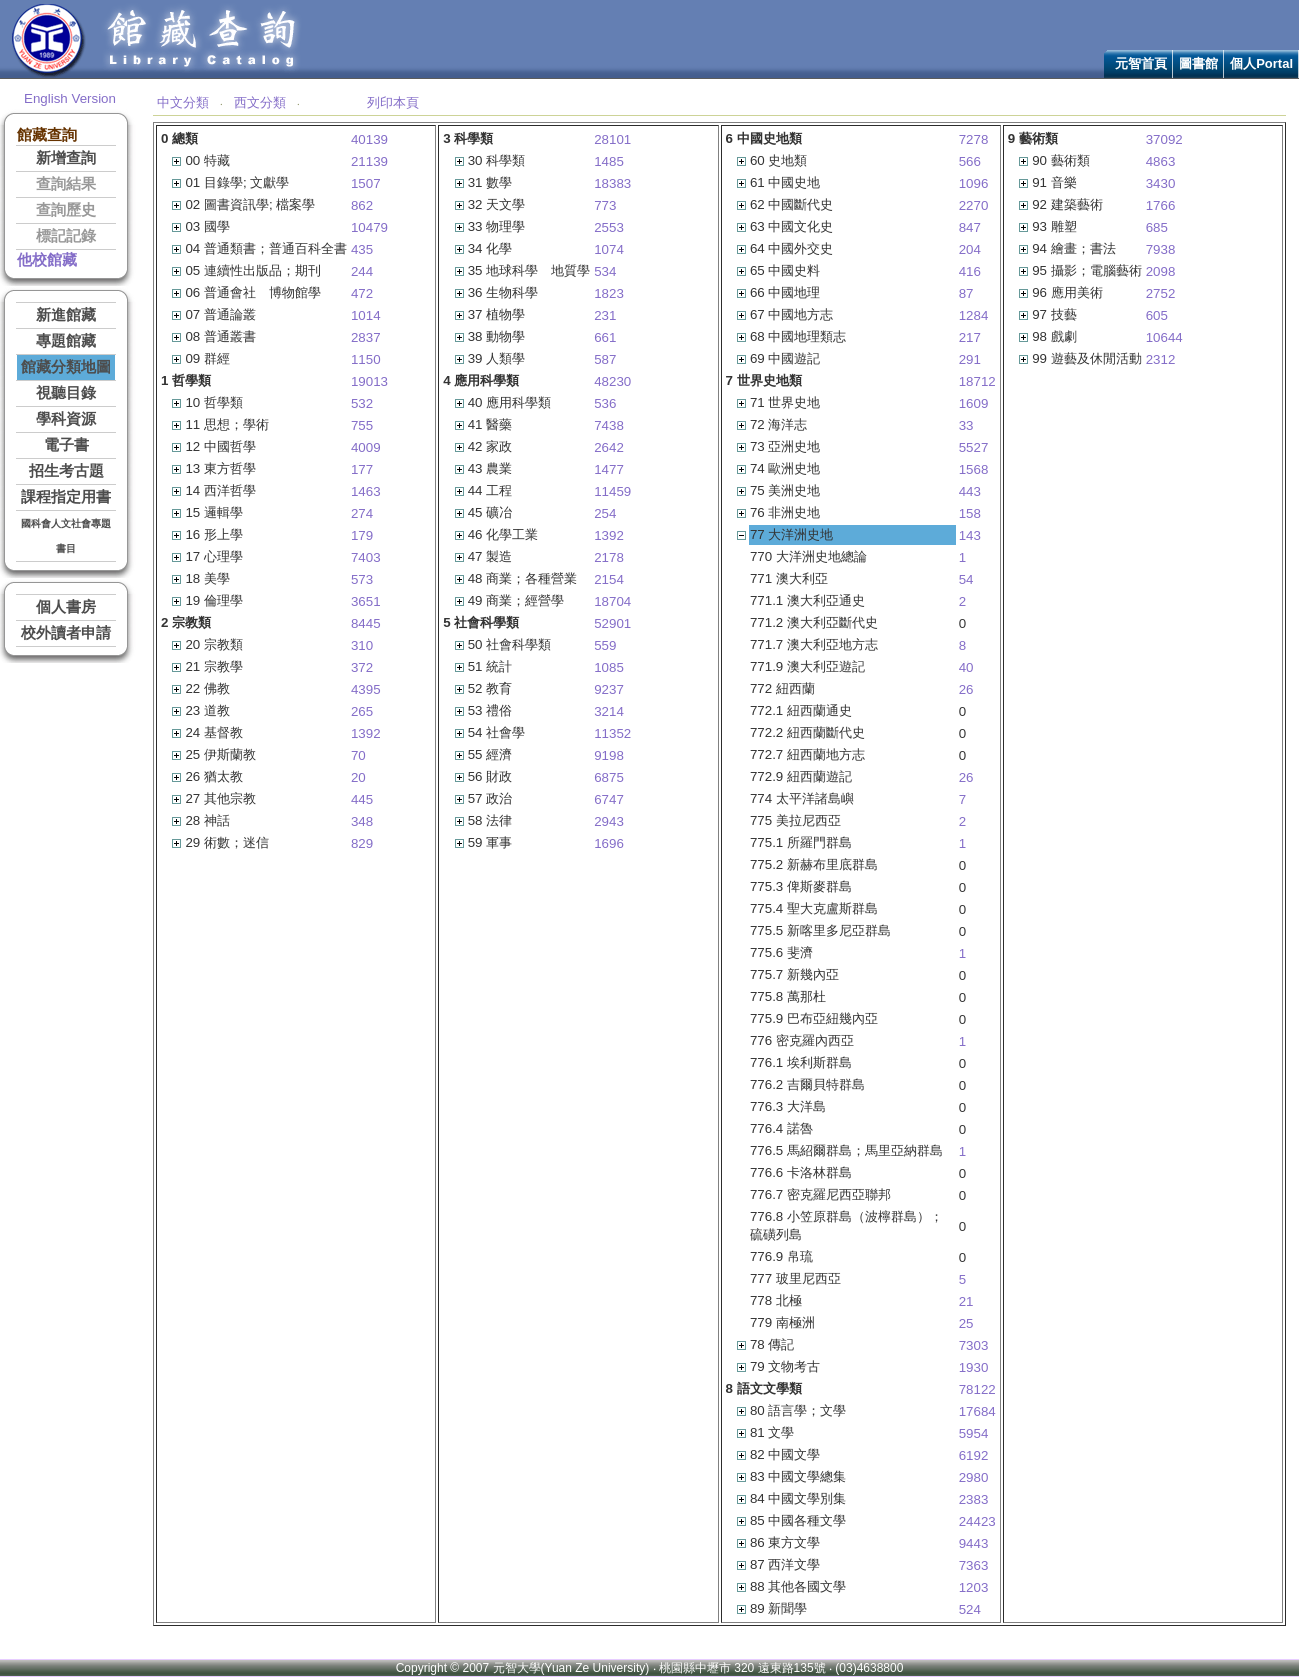  I want to click on 個人Portal, so click(1261, 63).